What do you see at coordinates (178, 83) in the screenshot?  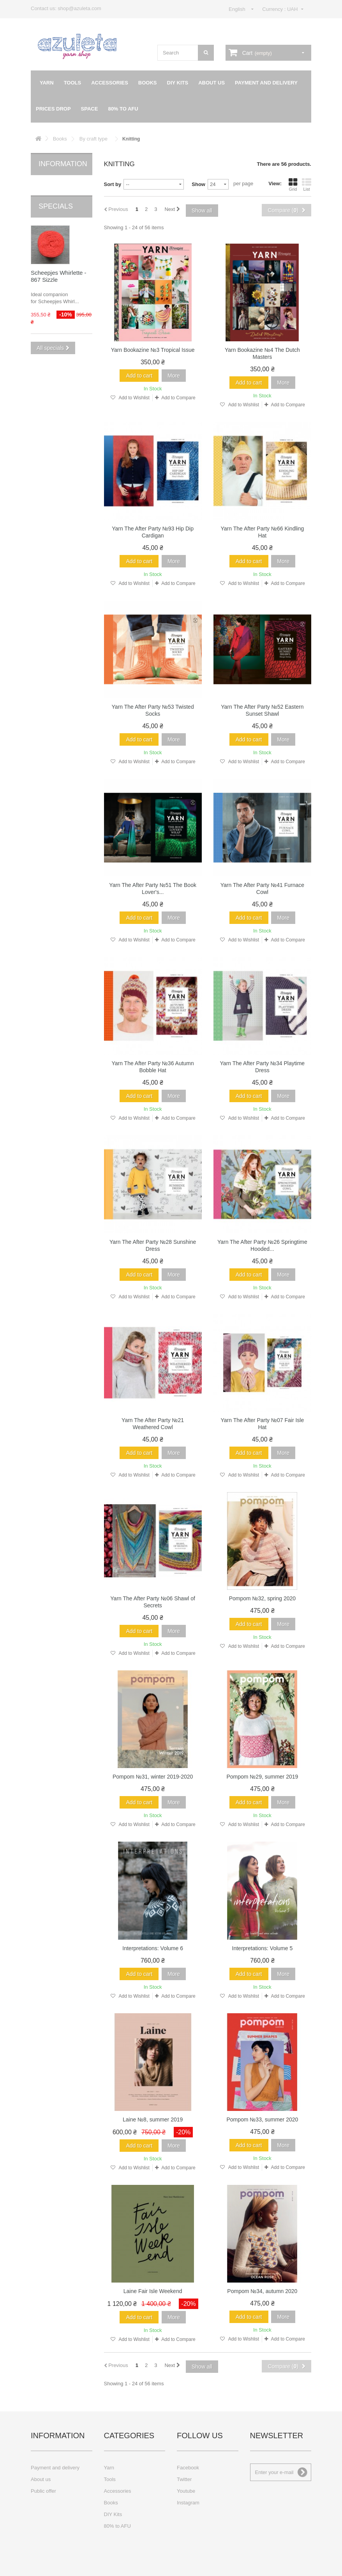 I see `DIY Kits` at bounding box center [178, 83].